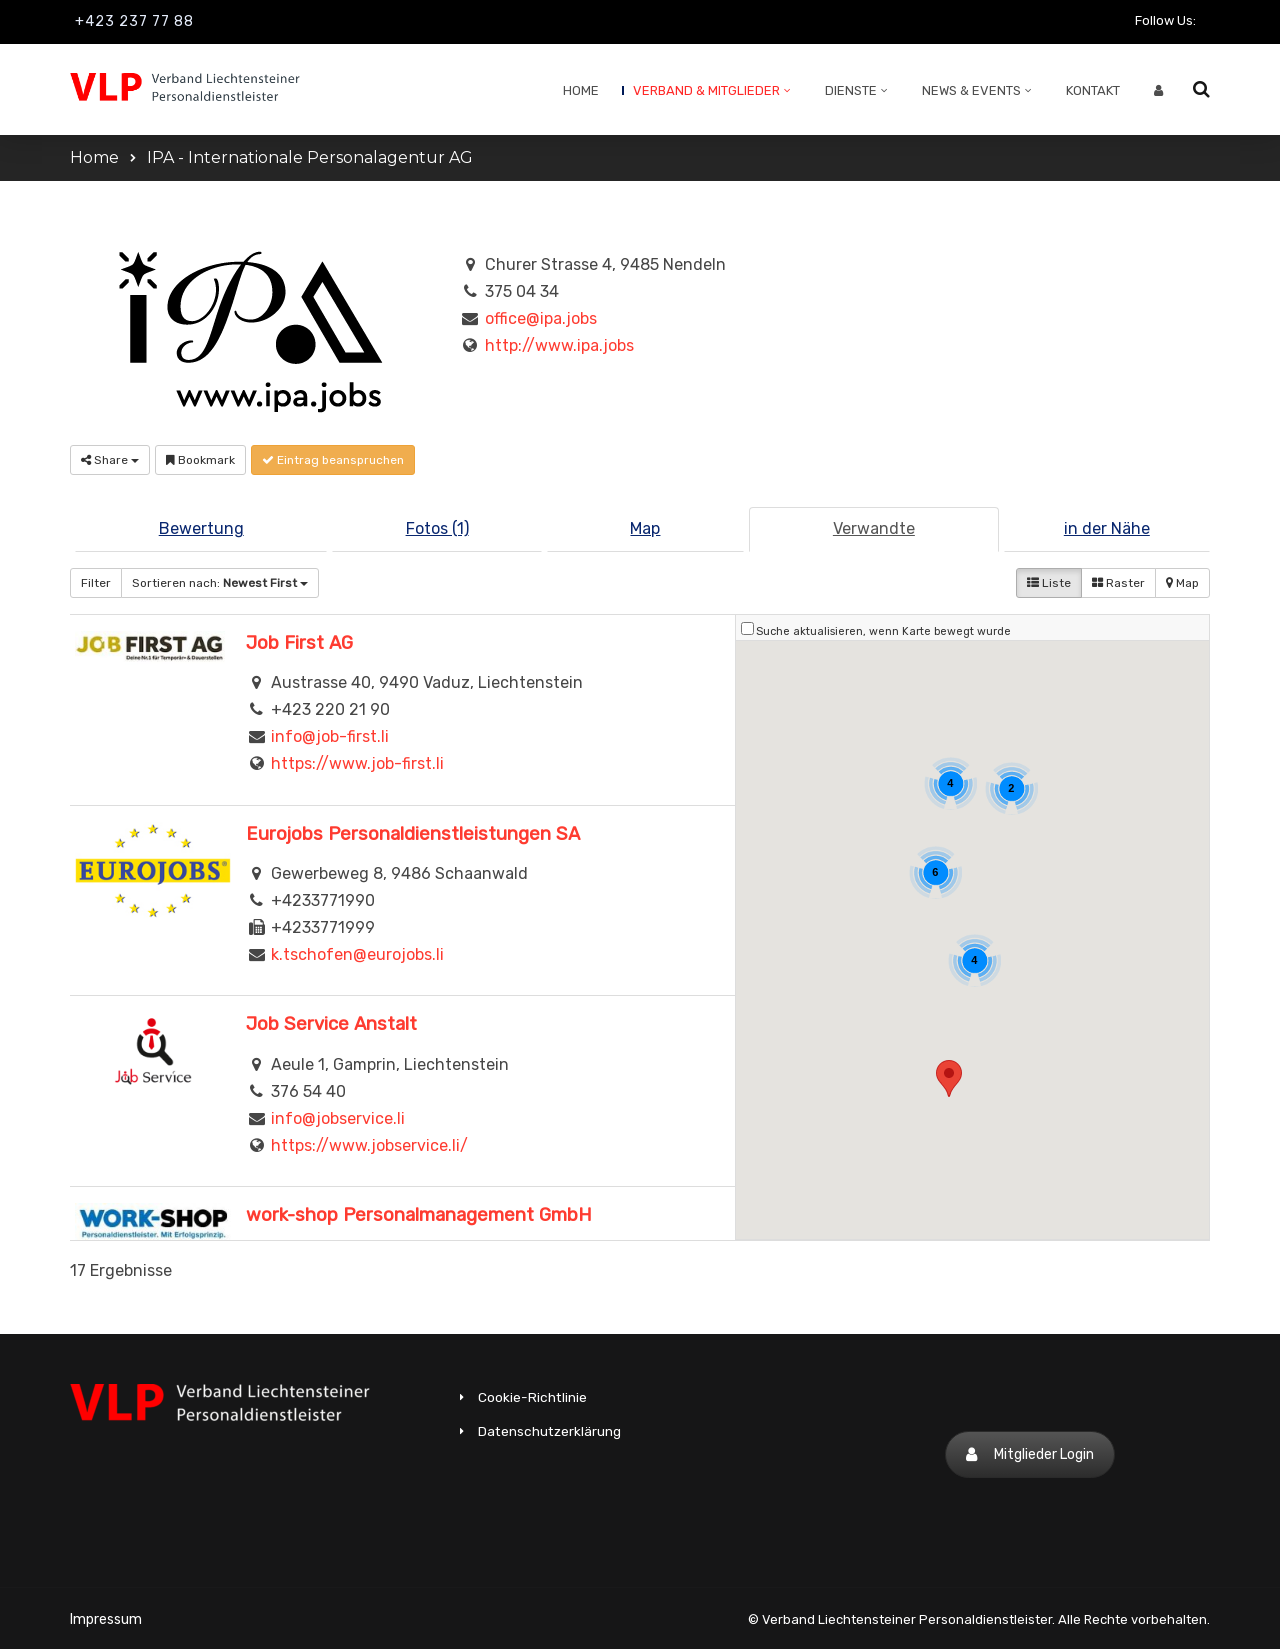  I want to click on info@job-first.li, so click(330, 736).